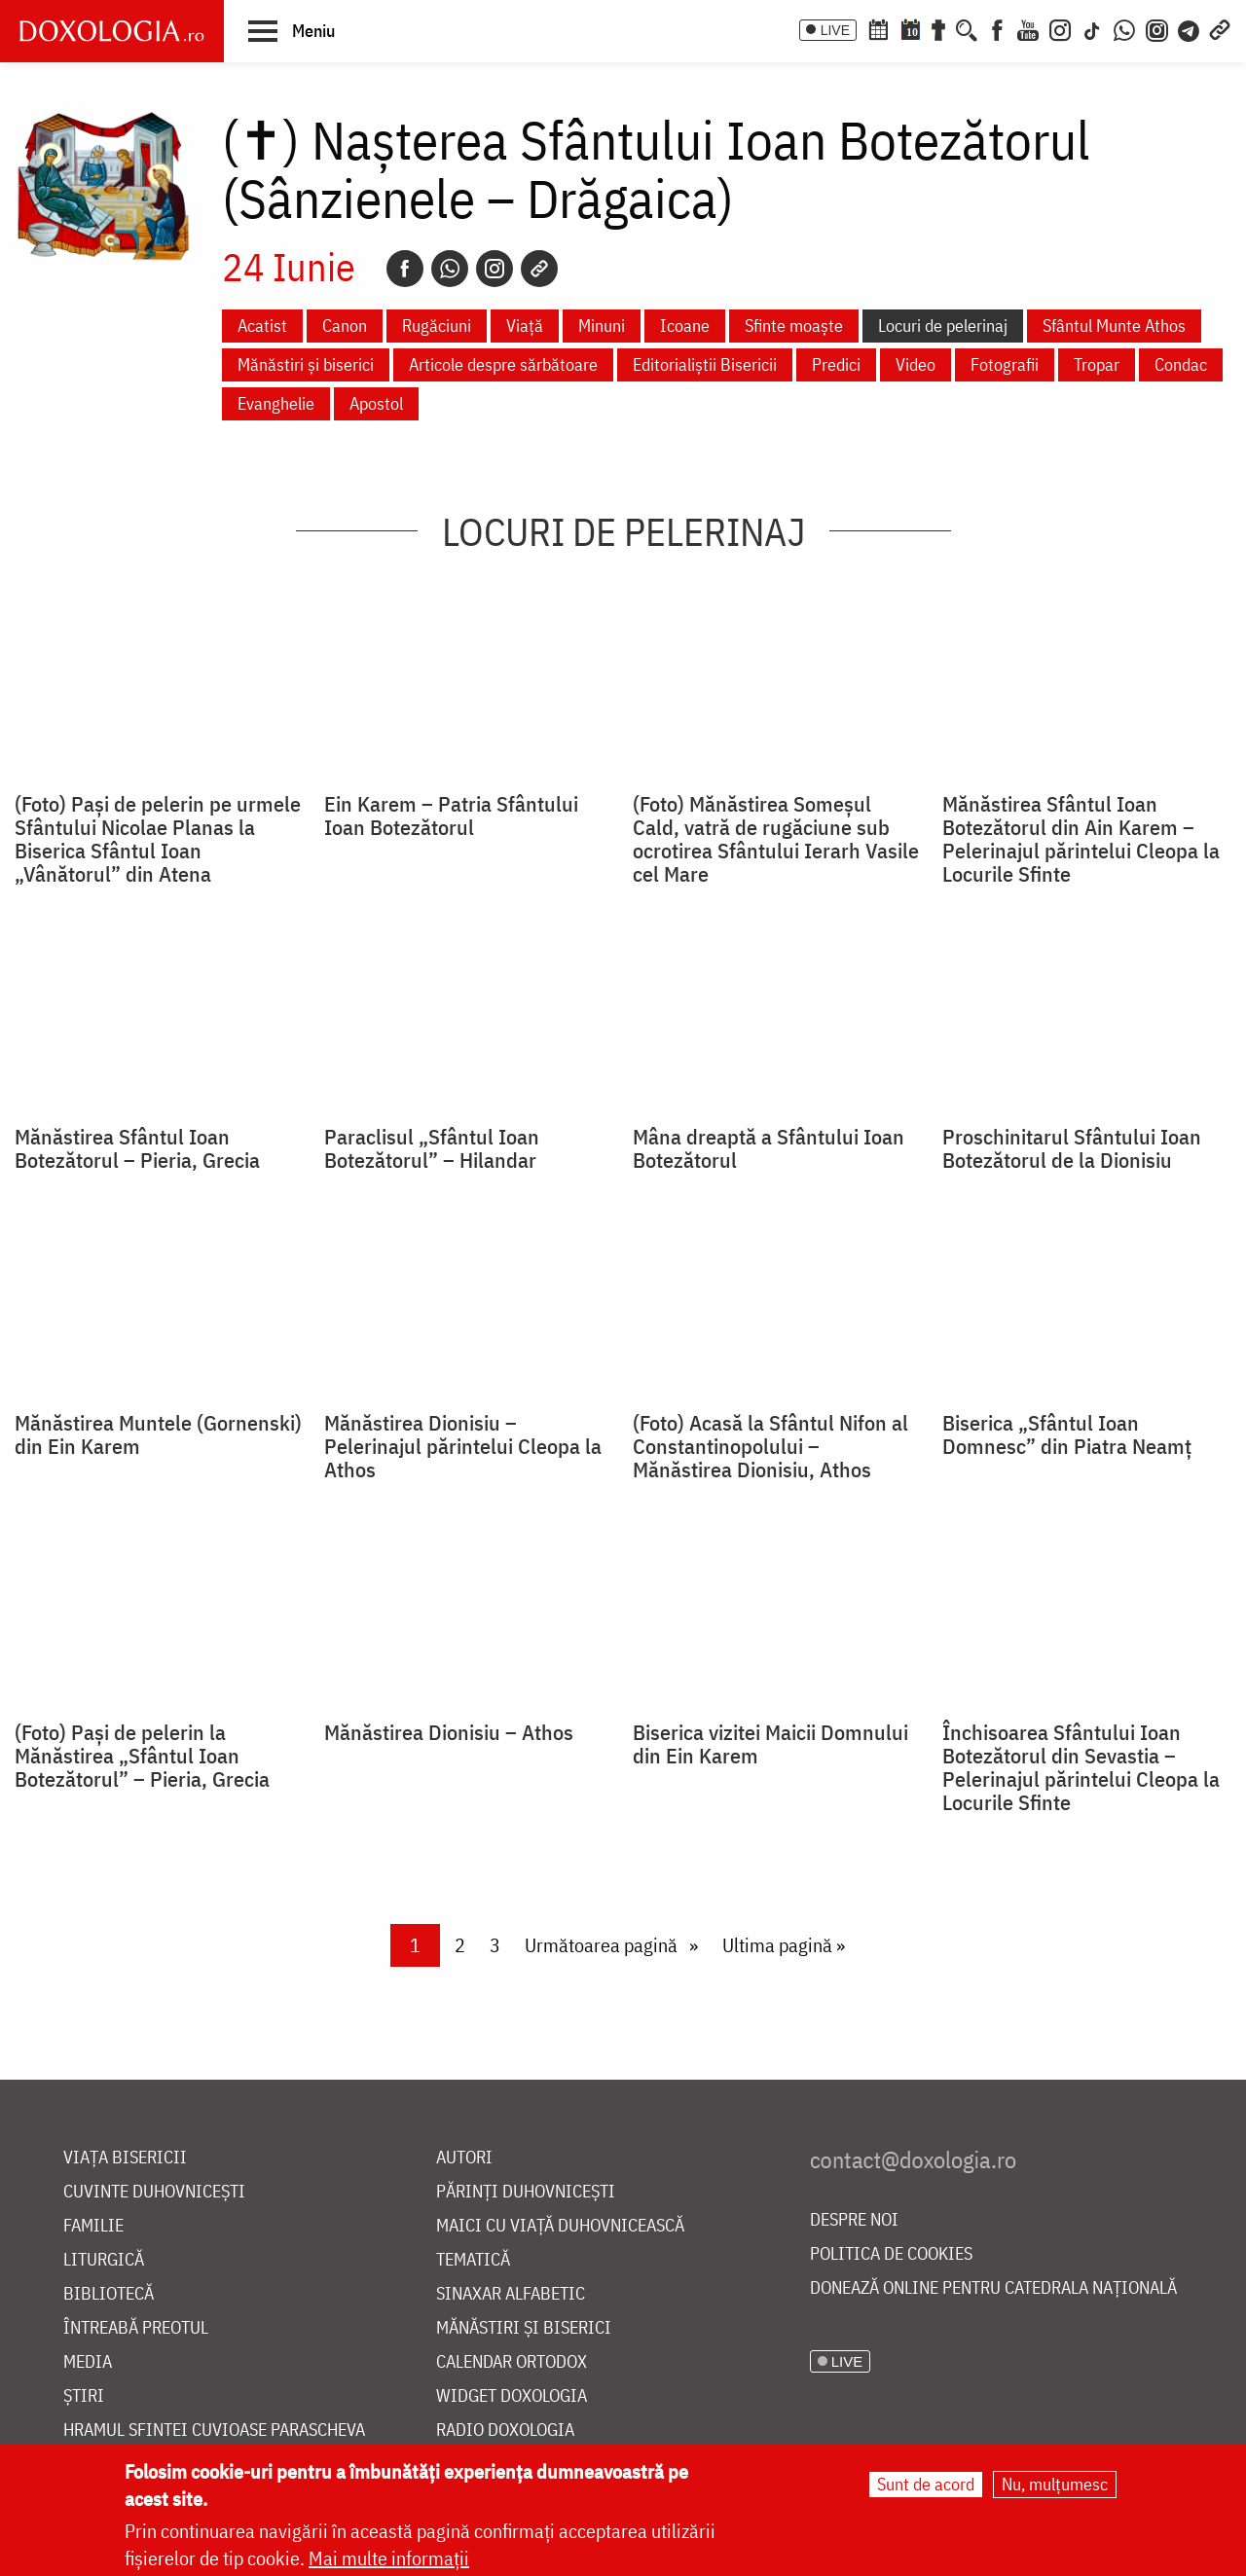  What do you see at coordinates (1092, 28) in the screenshot?
I see `[TikTok]` at bounding box center [1092, 28].